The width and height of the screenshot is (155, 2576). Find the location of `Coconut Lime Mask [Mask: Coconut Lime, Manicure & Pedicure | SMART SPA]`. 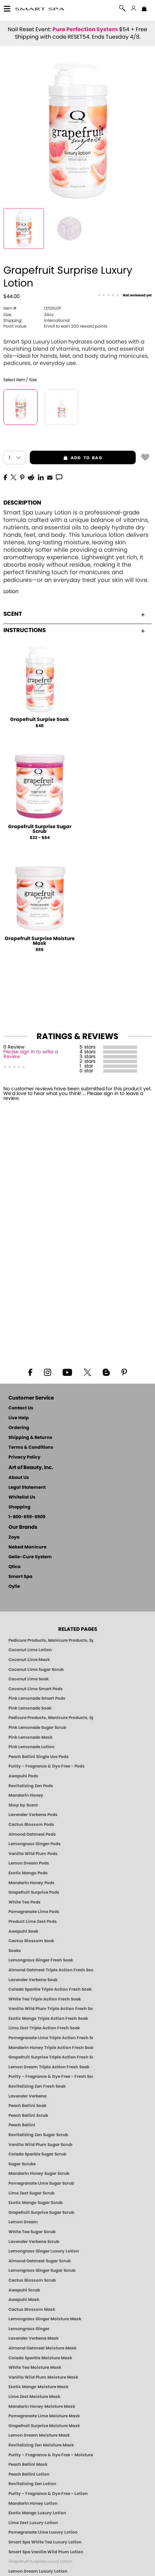

Coconut Lime Mask [Mask: Coconut Lime, Manicure & Pedicure | SMART SPA] is located at coordinates (29, 1660).